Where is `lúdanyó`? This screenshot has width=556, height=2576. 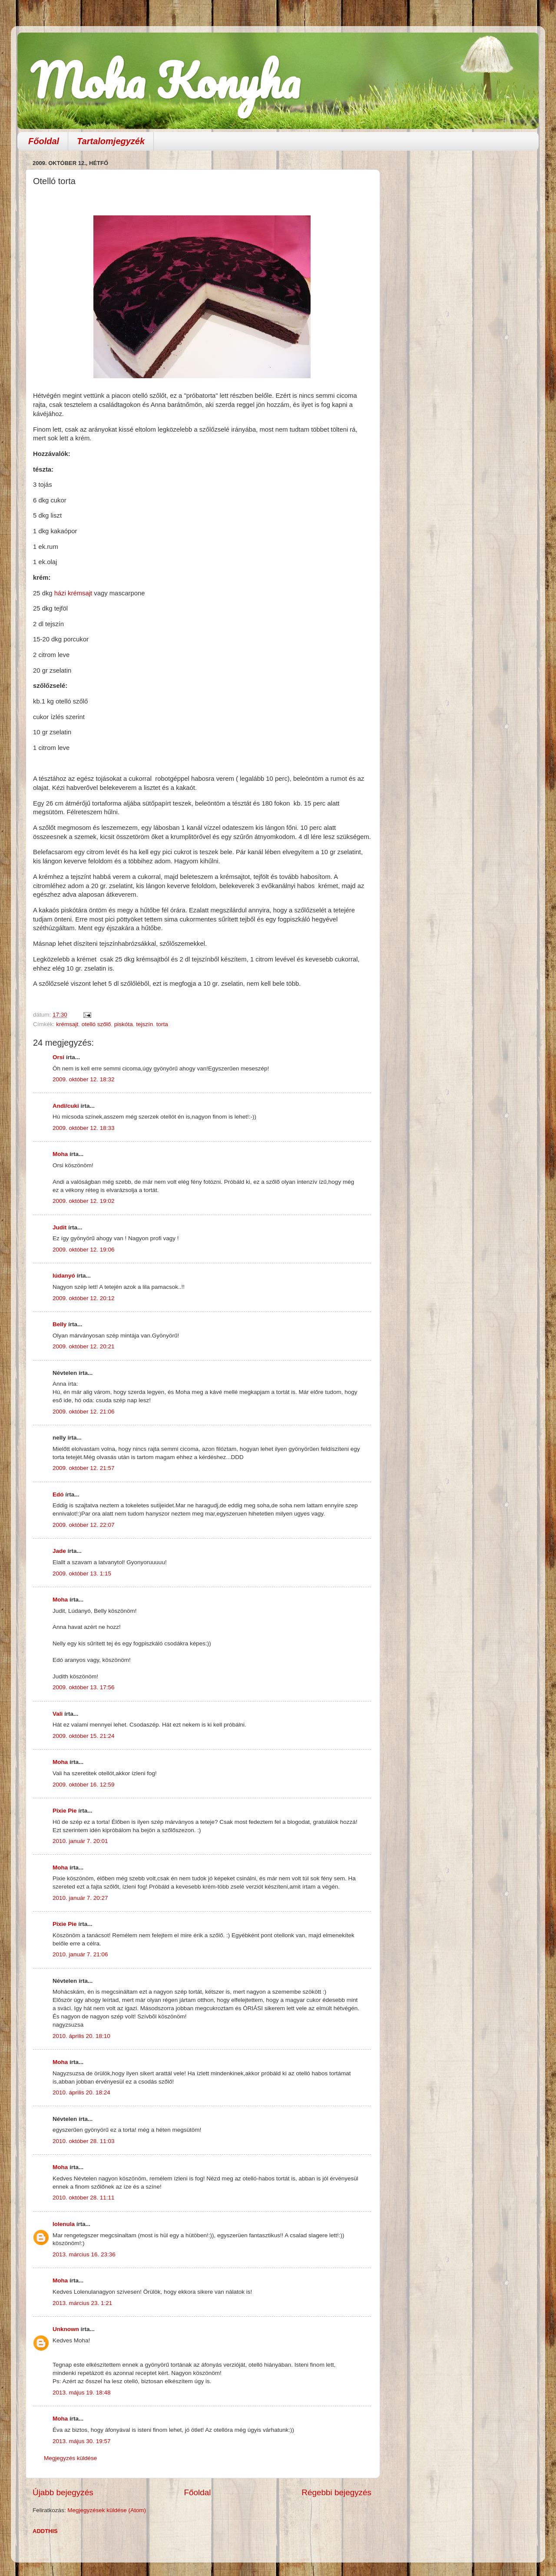
lúdanyó is located at coordinates (64, 1275).